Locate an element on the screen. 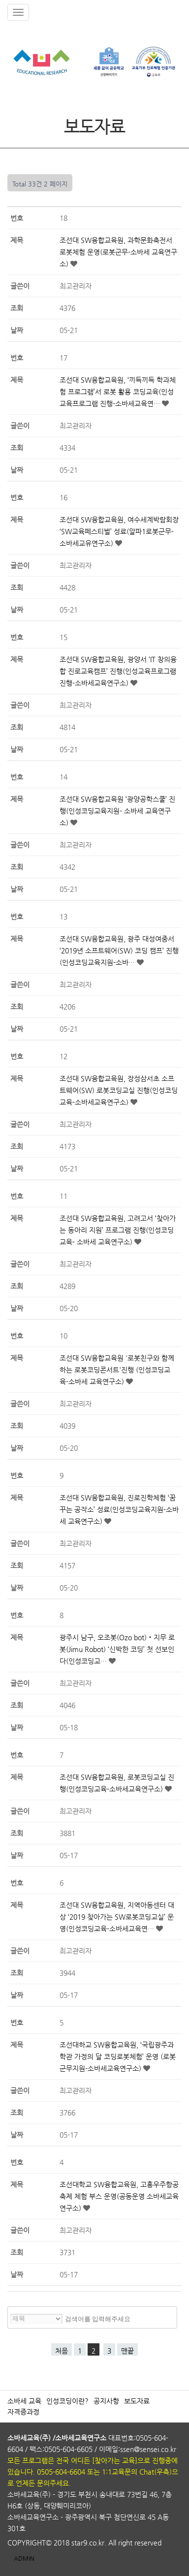 Image resolution: width=189 pixels, height=2576 pixels. 조선대하교 SW융합교육원, ‘국립광주과학관 가정의 달 코딩로봇체험’ 운영 (로봇군무지원-소바세교육연구소) is located at coordinates (118, 2056).